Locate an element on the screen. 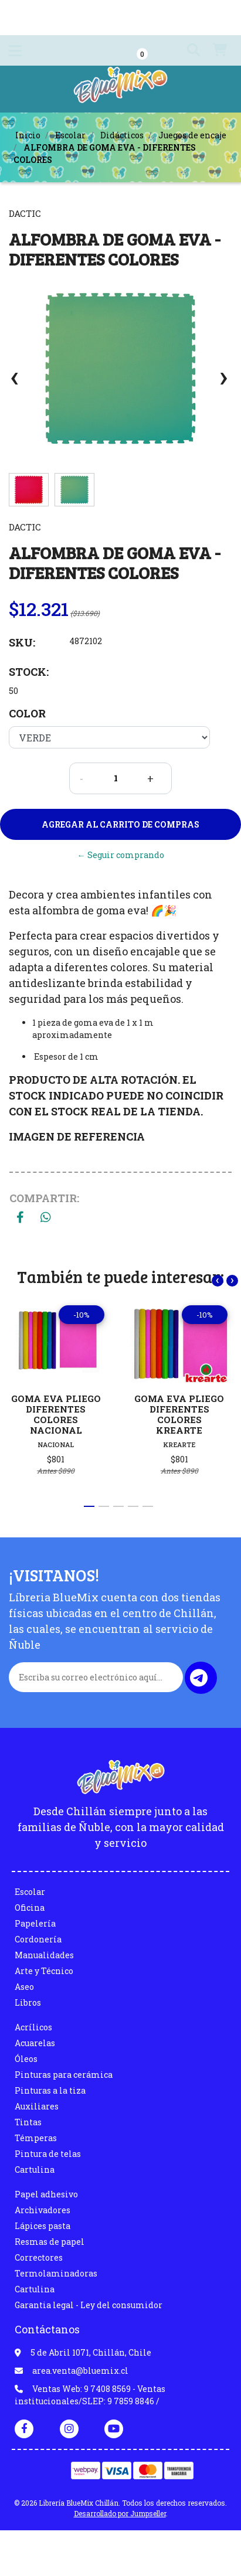  GOMA EVA PLIEGO DIFERENTES COLORES NACIONAL is located at coordinates (56, 1414).